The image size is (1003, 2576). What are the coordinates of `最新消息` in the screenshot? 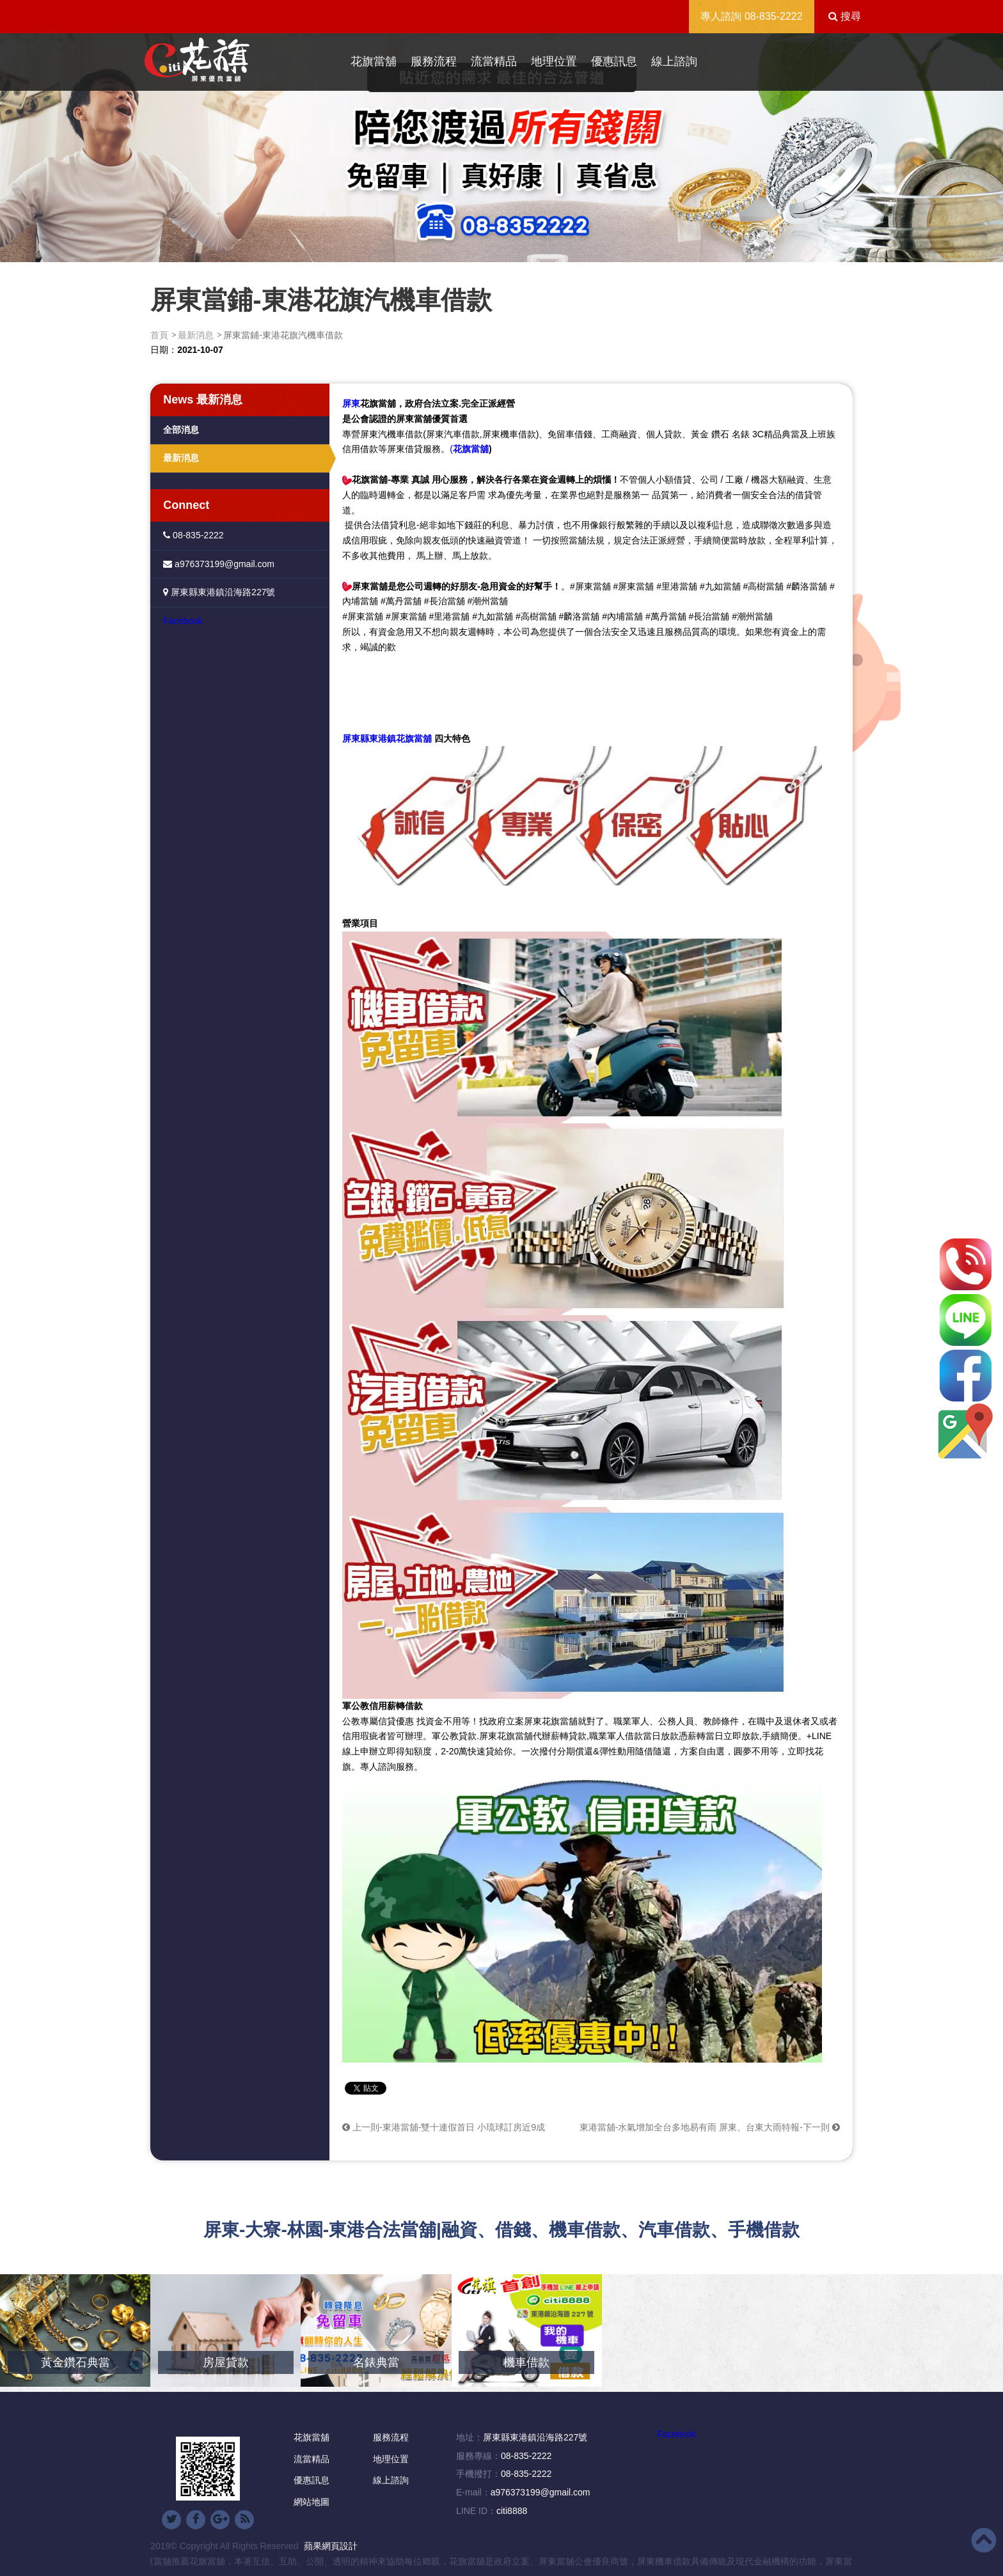 It's located at (196, 335).